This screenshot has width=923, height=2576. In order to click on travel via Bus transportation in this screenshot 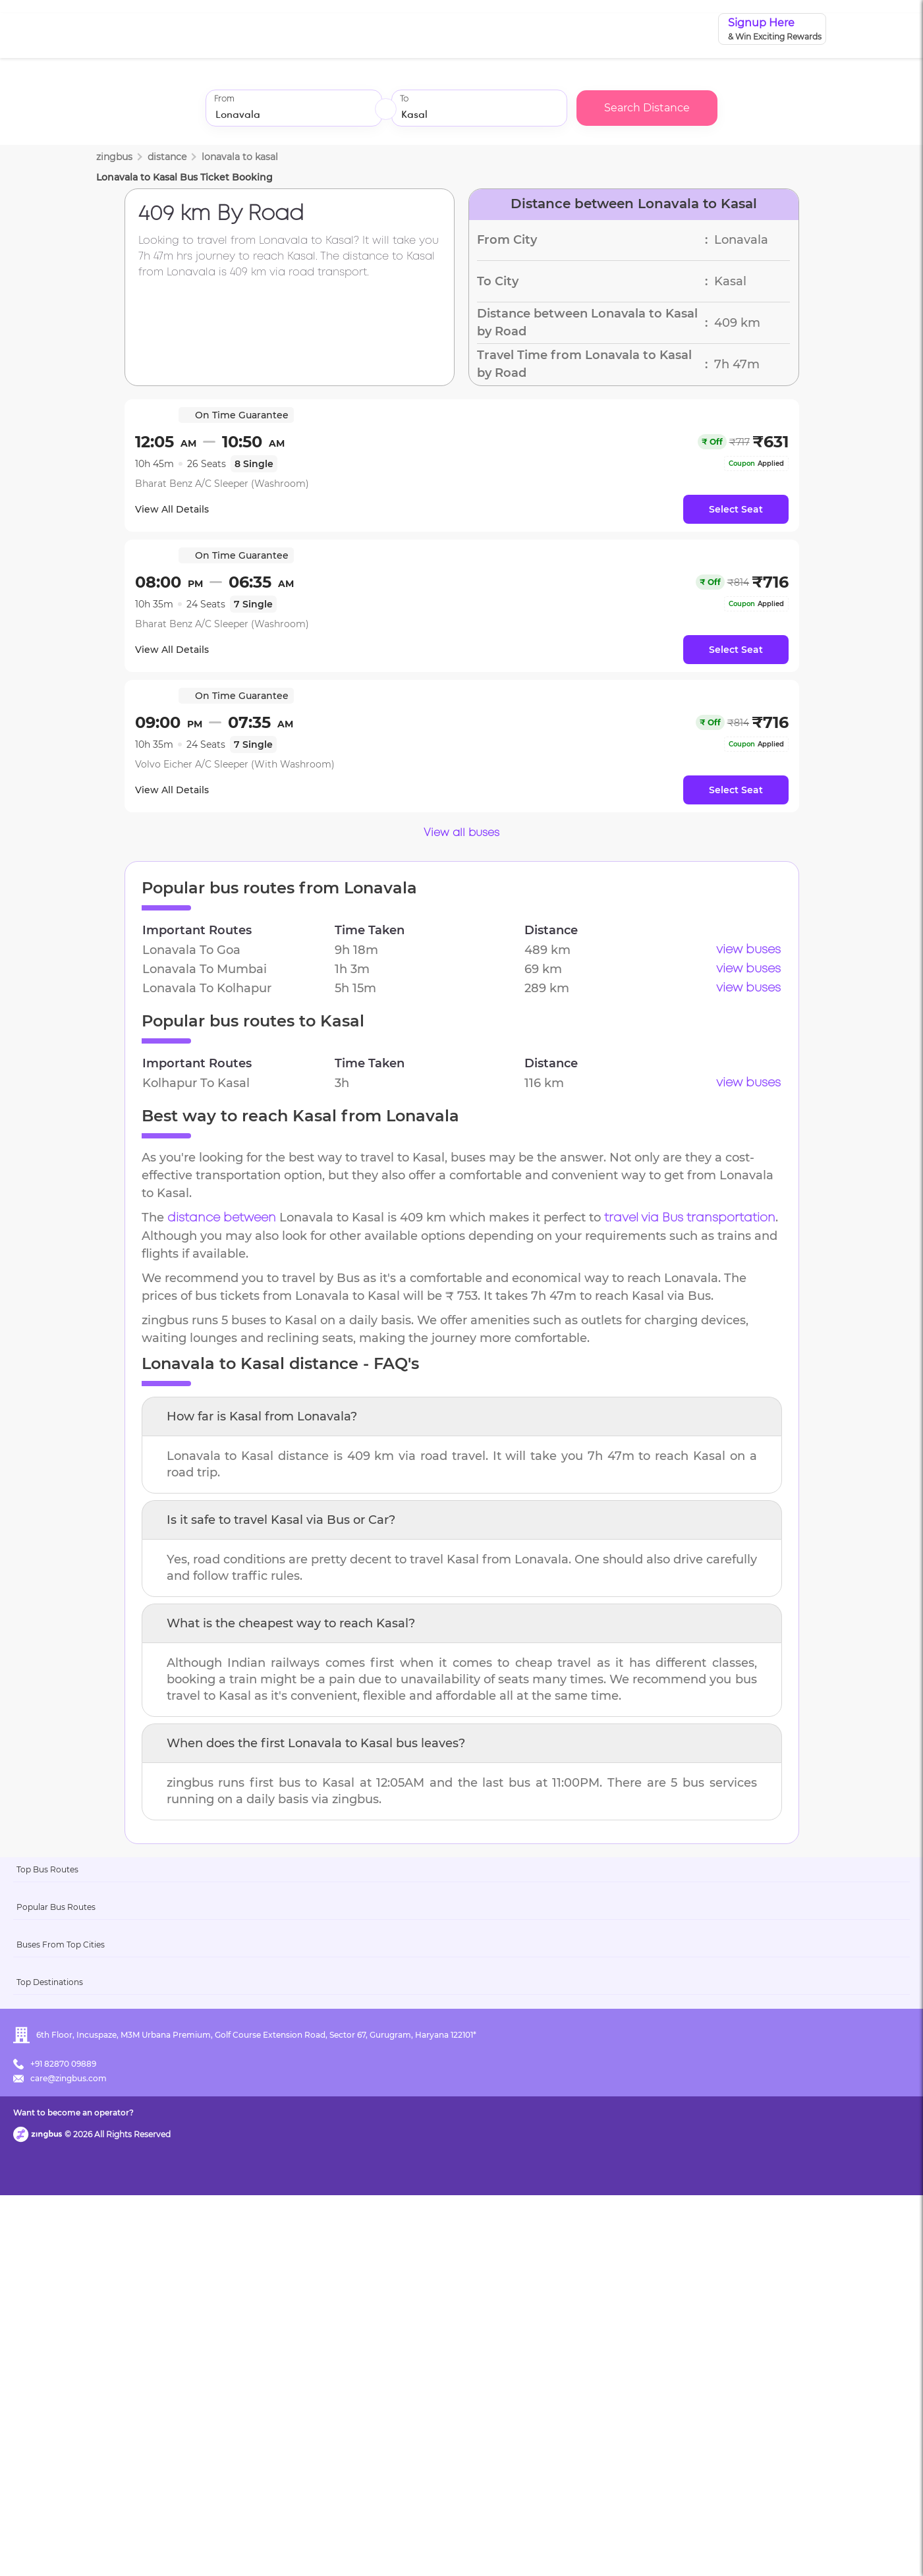, I will do `click(689, 1218)`.